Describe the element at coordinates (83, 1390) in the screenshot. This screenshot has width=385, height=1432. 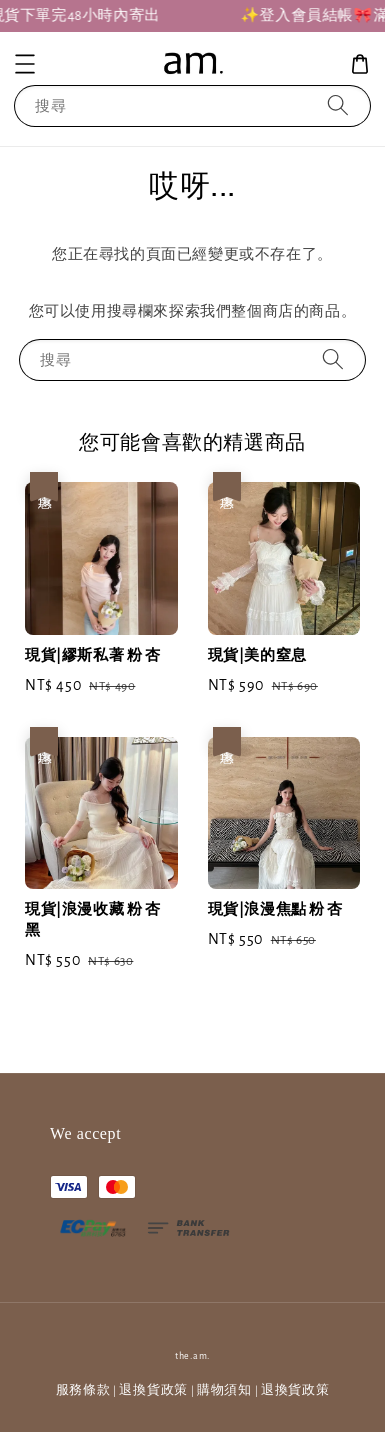
I see `服務條款` at that location.